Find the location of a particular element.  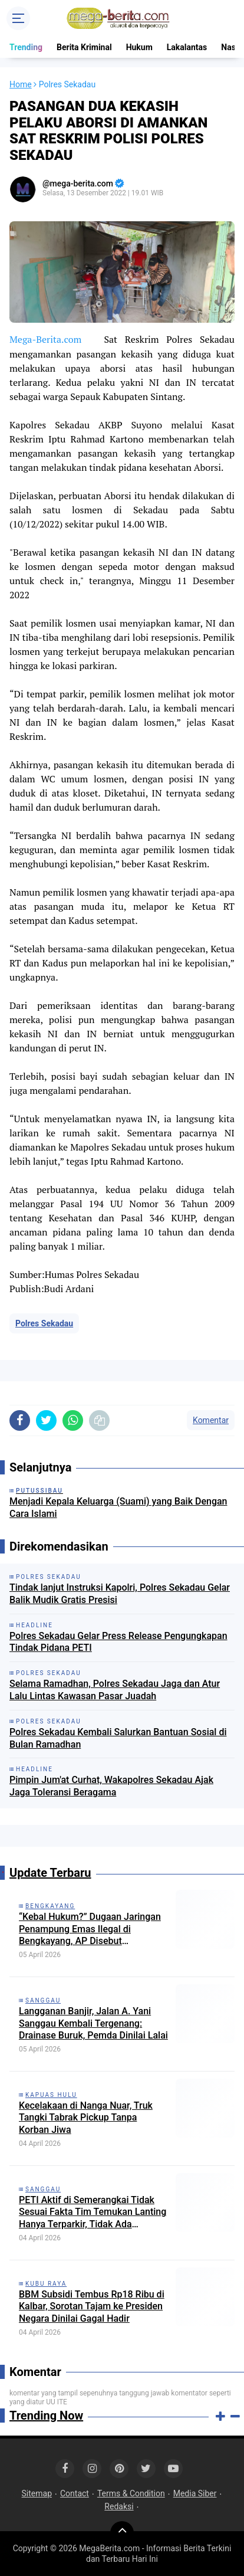

Lakalantas is located at coordinates (187, 47).